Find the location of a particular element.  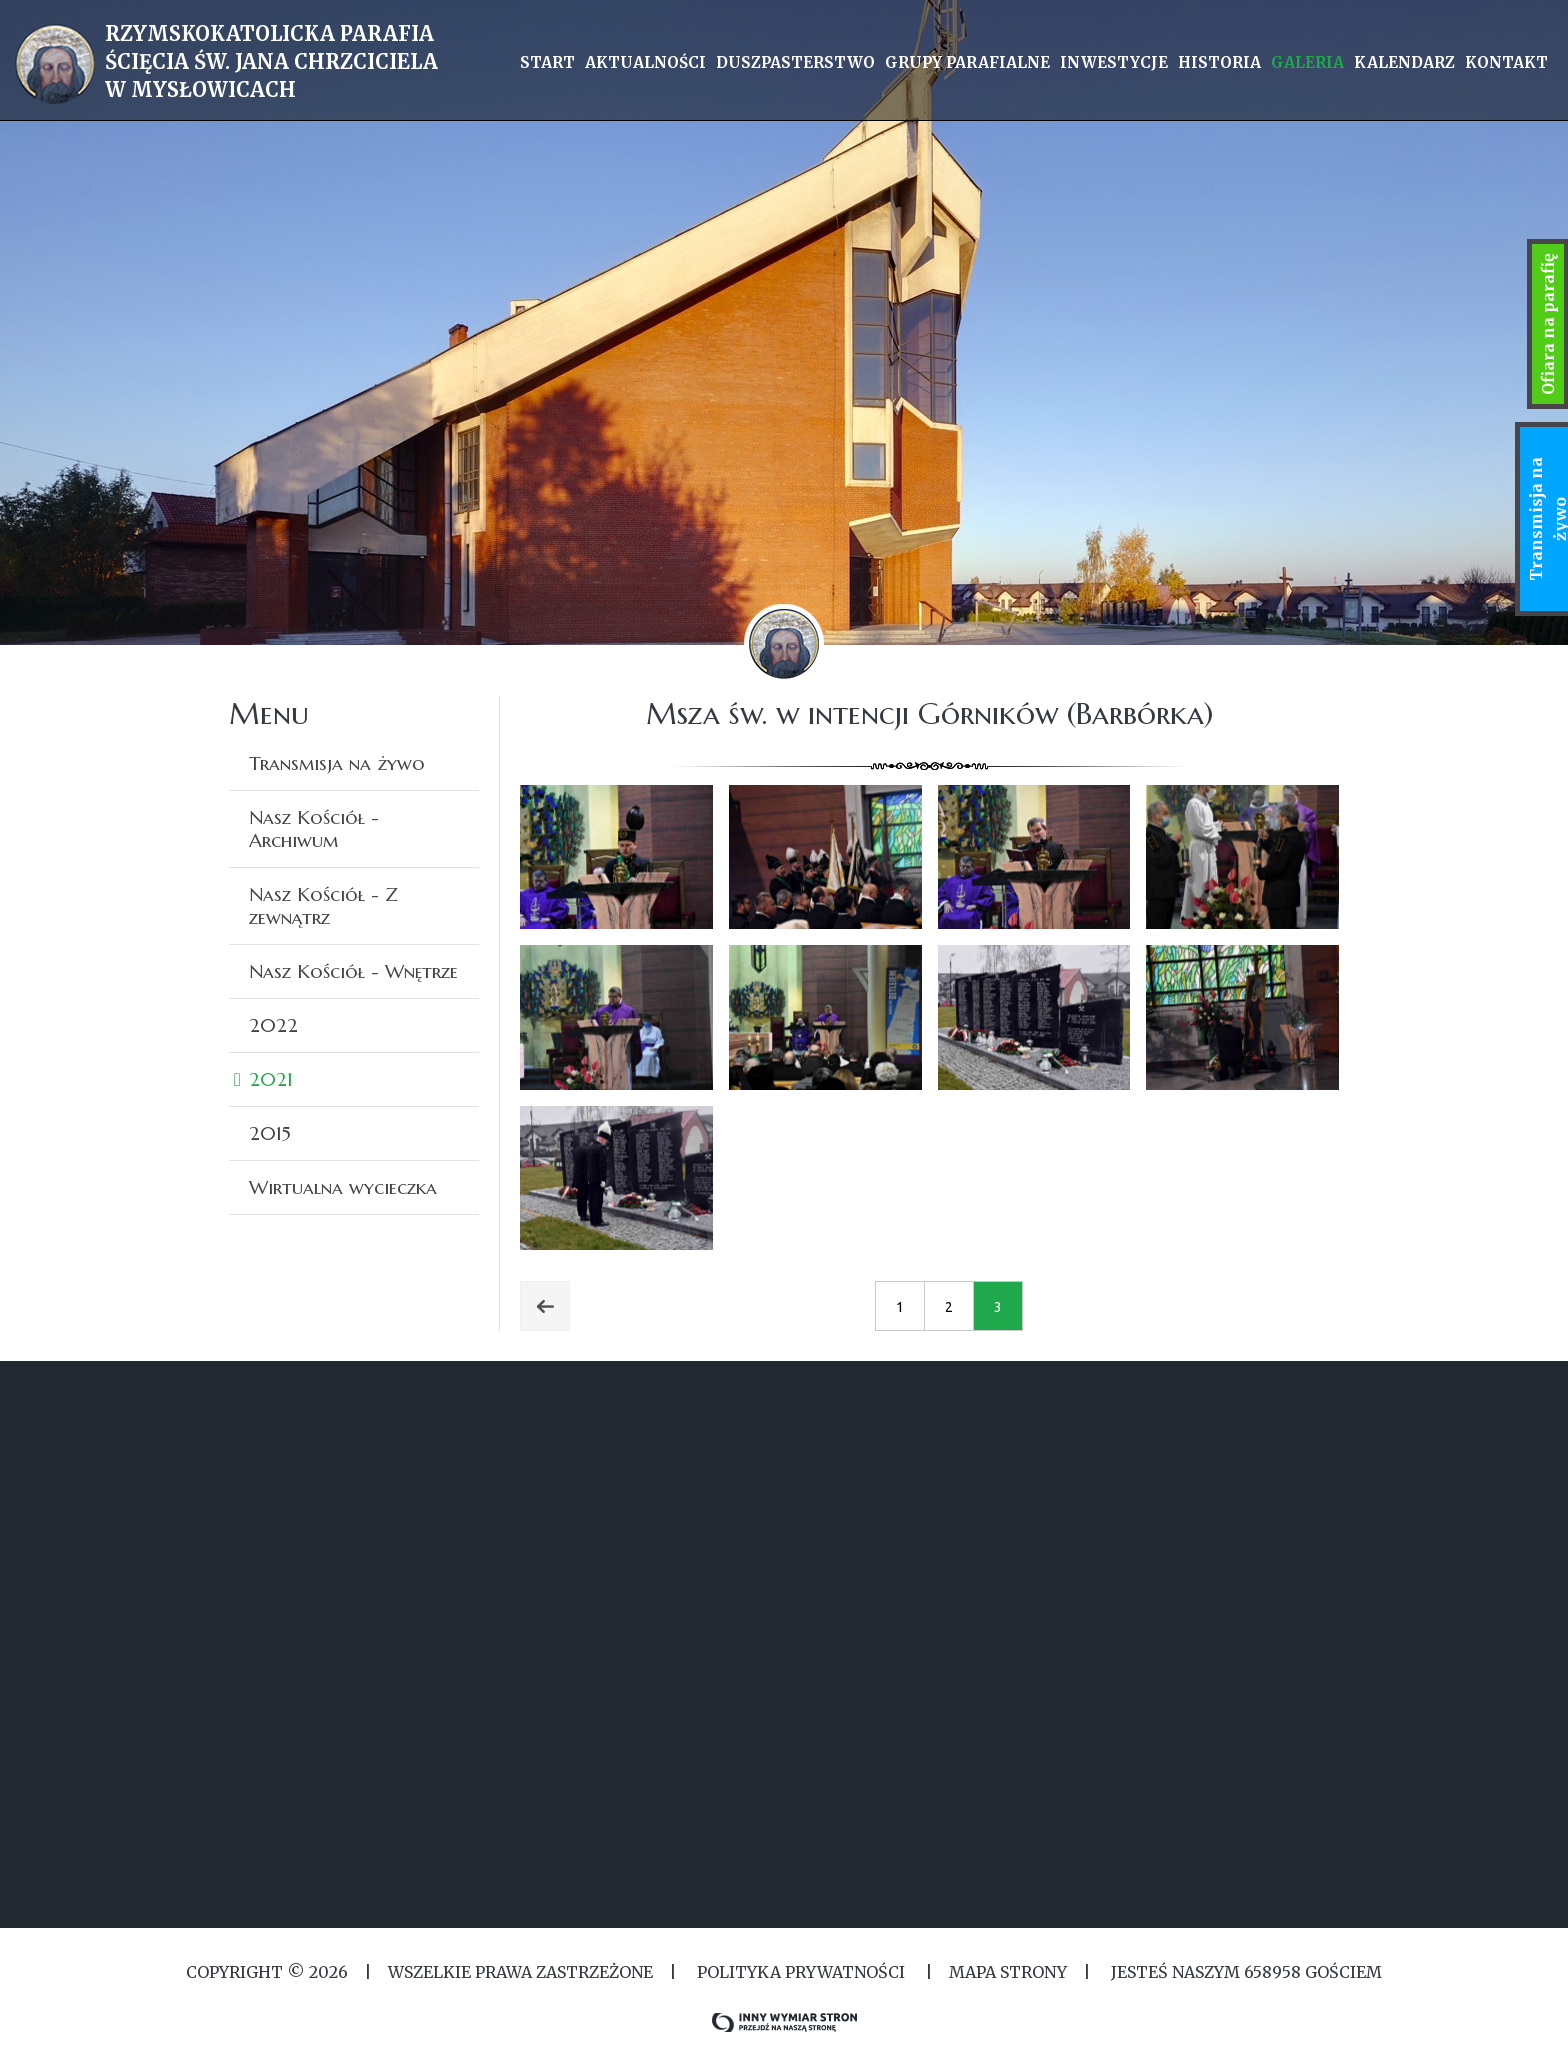

Wirtualna wycieczka is located at coordinates (343, 1187).